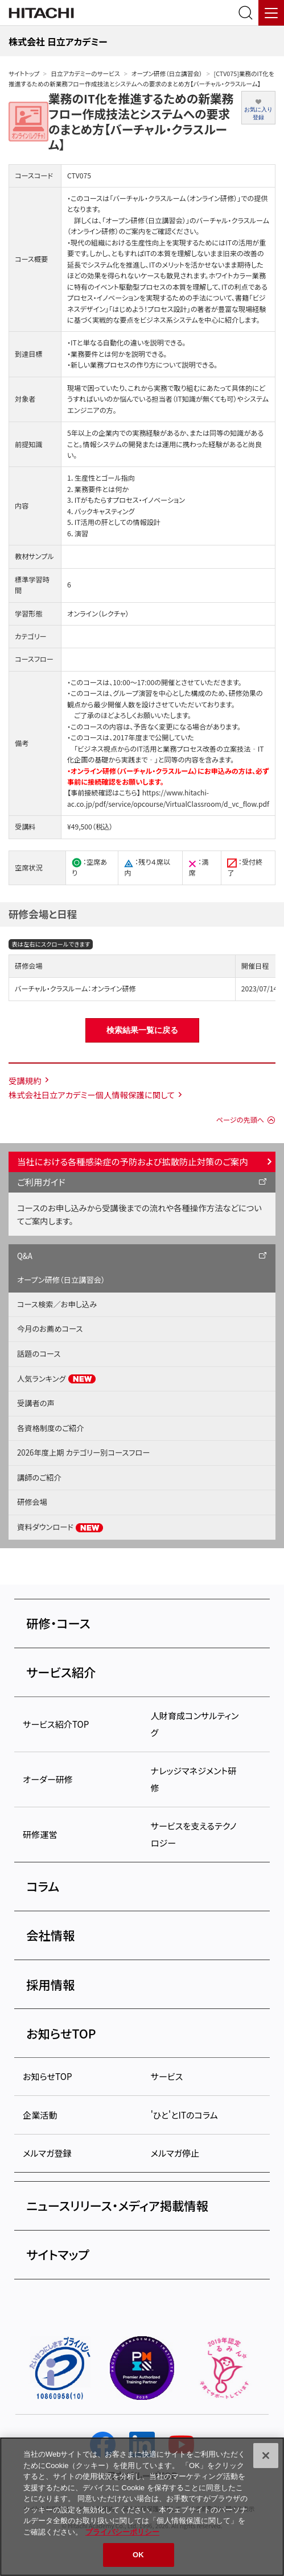  Describe the element at coordinates (142, 2506) in the screenshot. I see `[region]` at that location.